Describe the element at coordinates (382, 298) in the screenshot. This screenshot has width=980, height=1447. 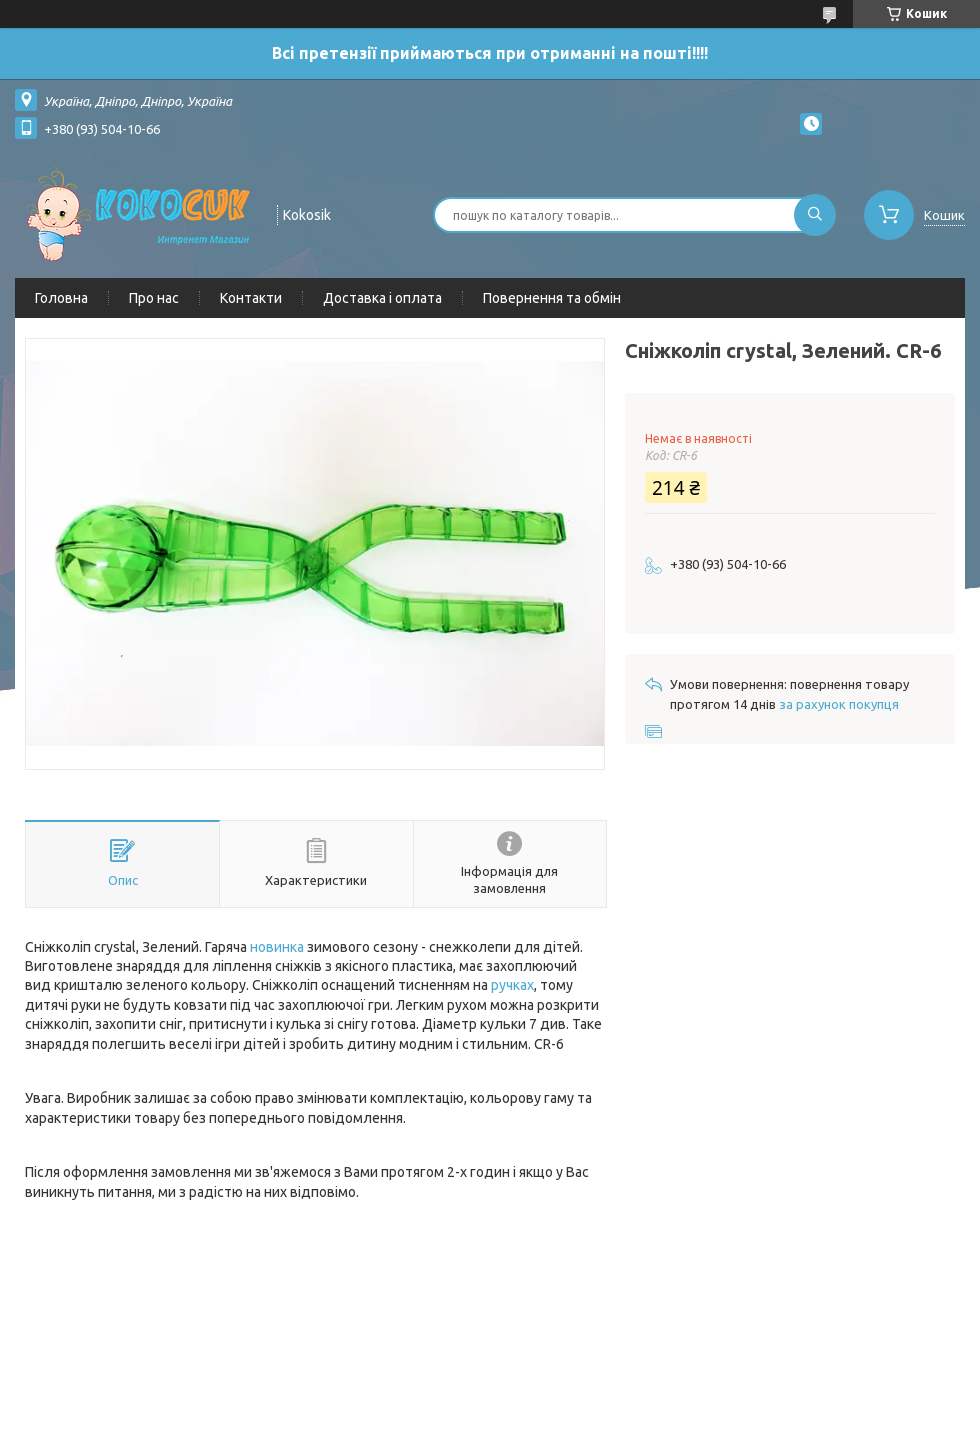
I see `Доставка і оплата` at that location.